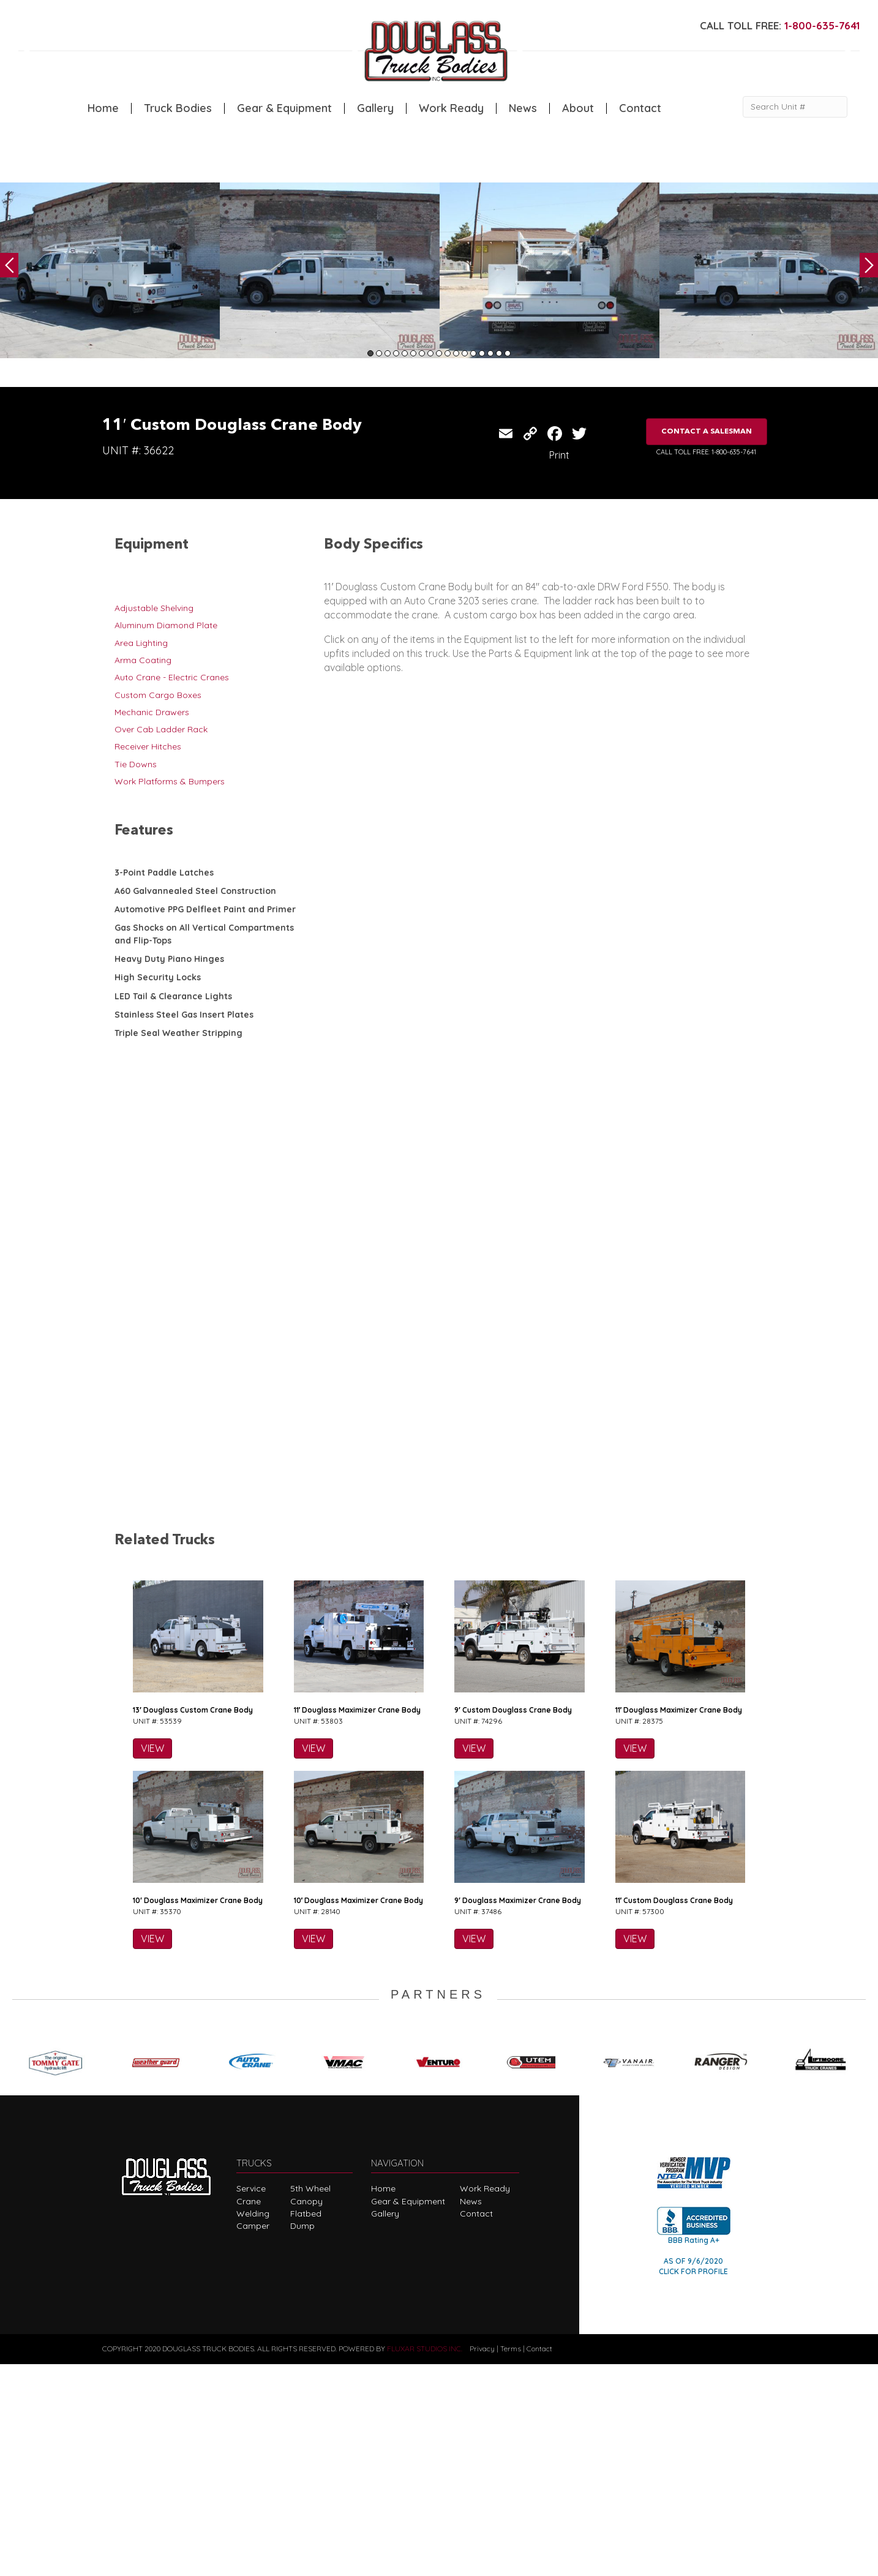 Image resolution: width=878 pixels, height=2576 pixels. I want to click on Mechanic Drawers, so click(151, 712).